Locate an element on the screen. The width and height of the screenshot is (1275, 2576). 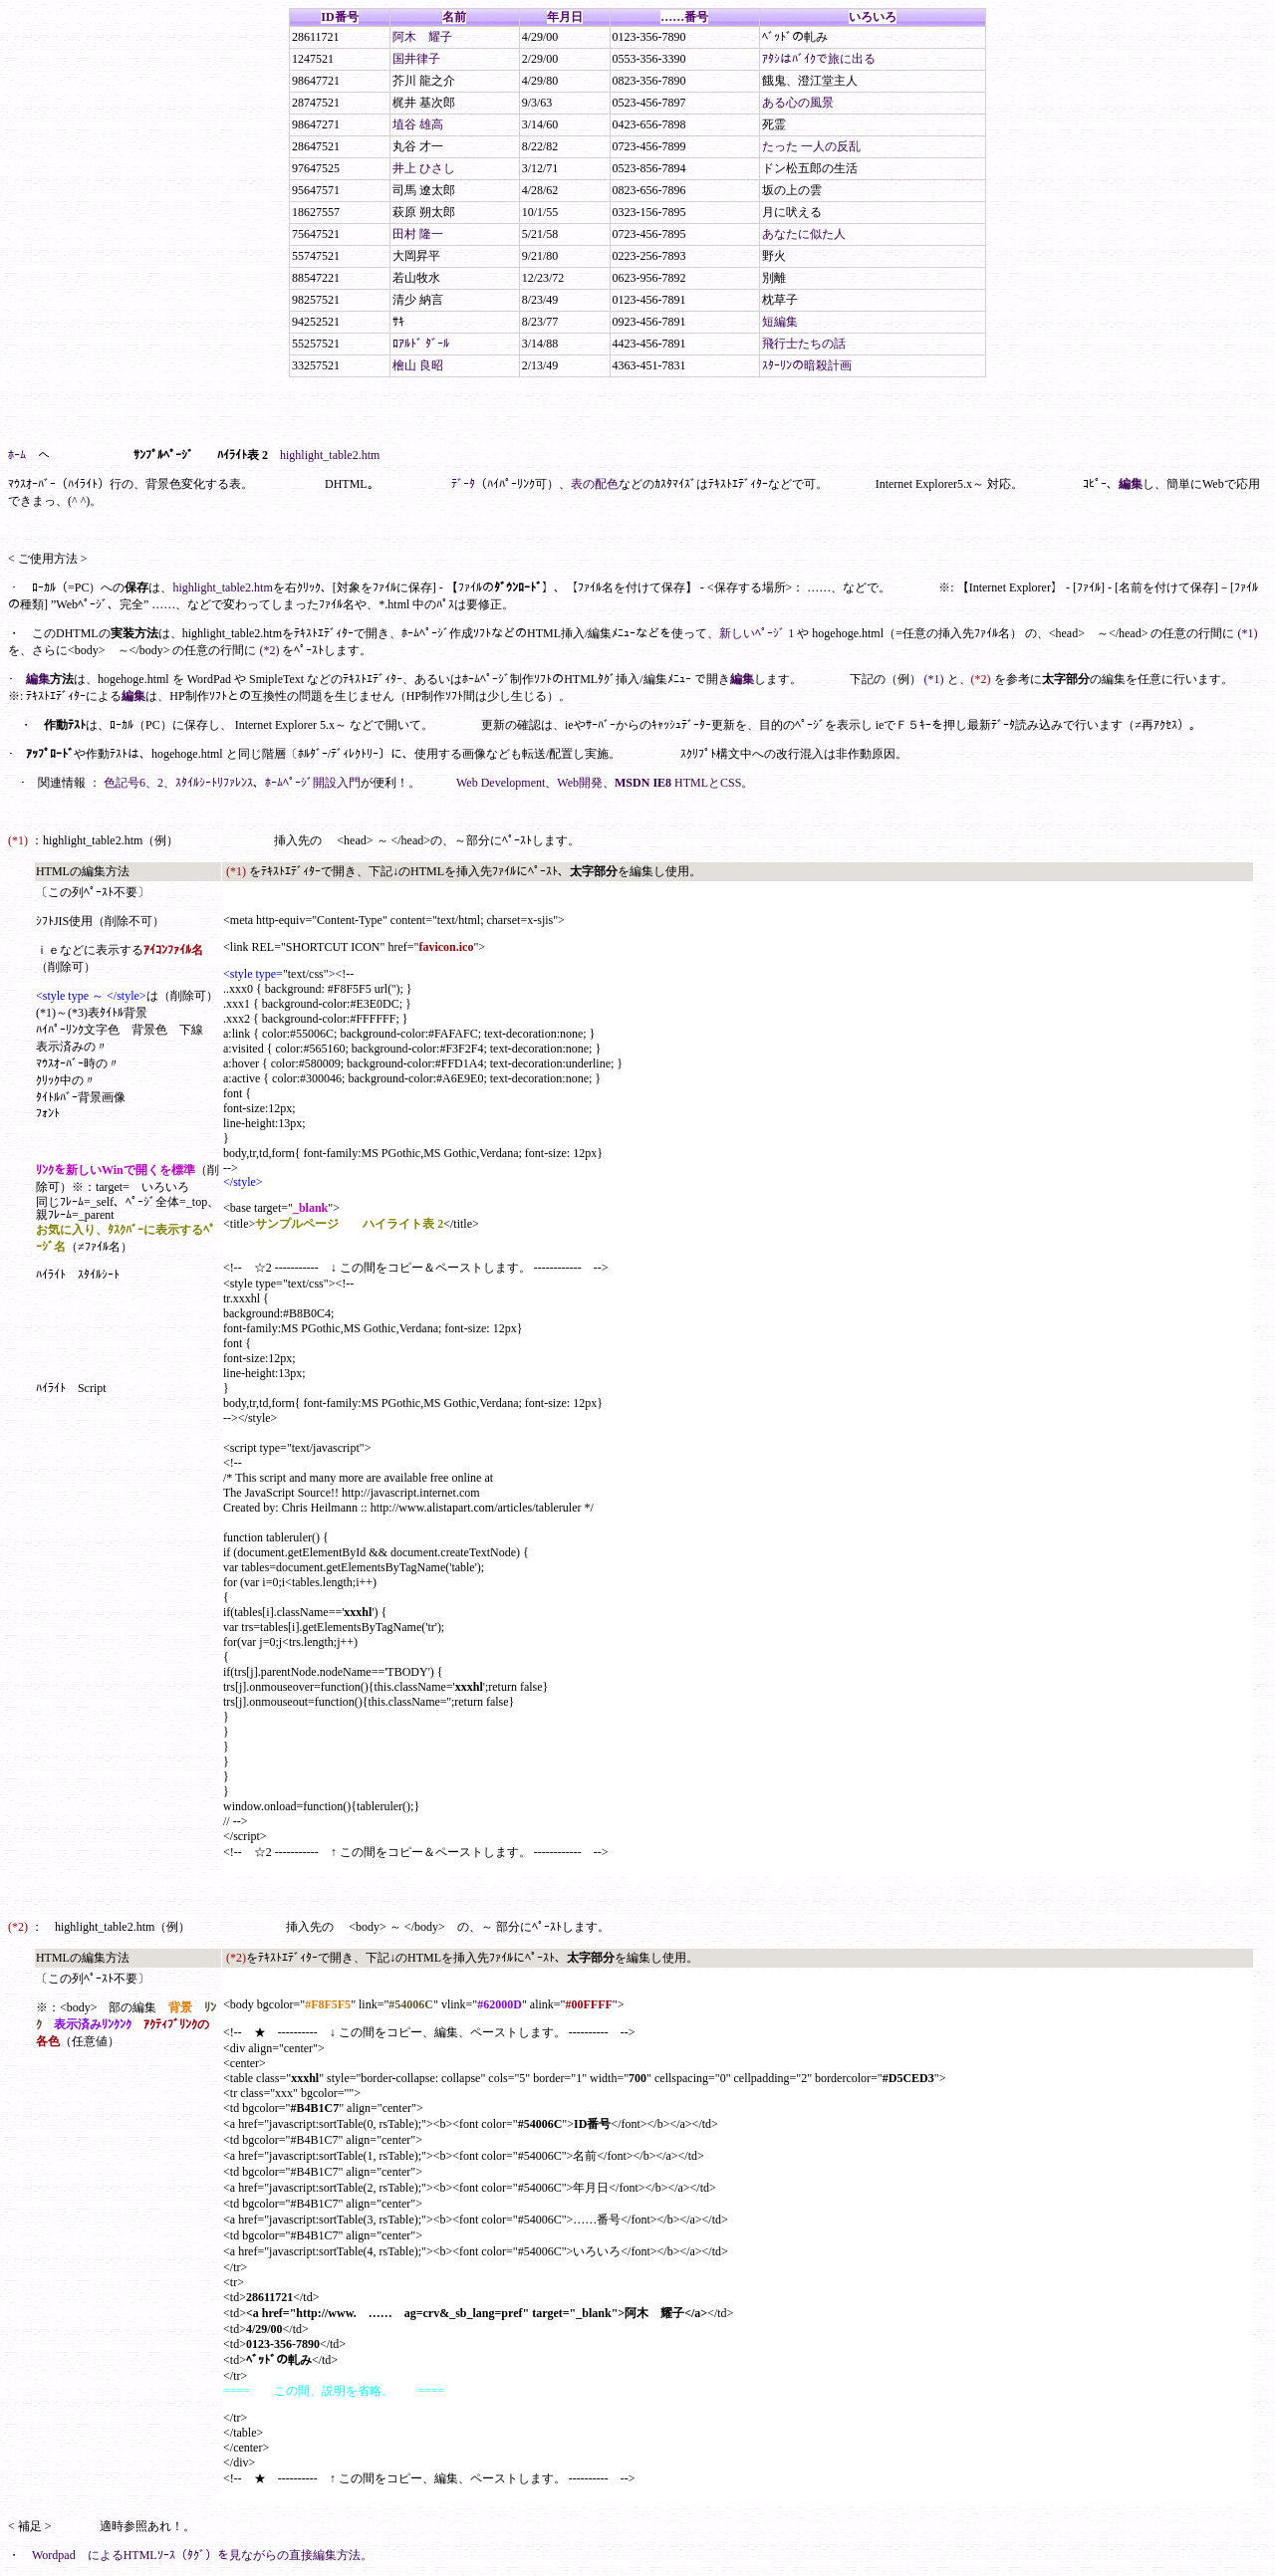
highlight_table2.htm is located at coordinates (330, 455).